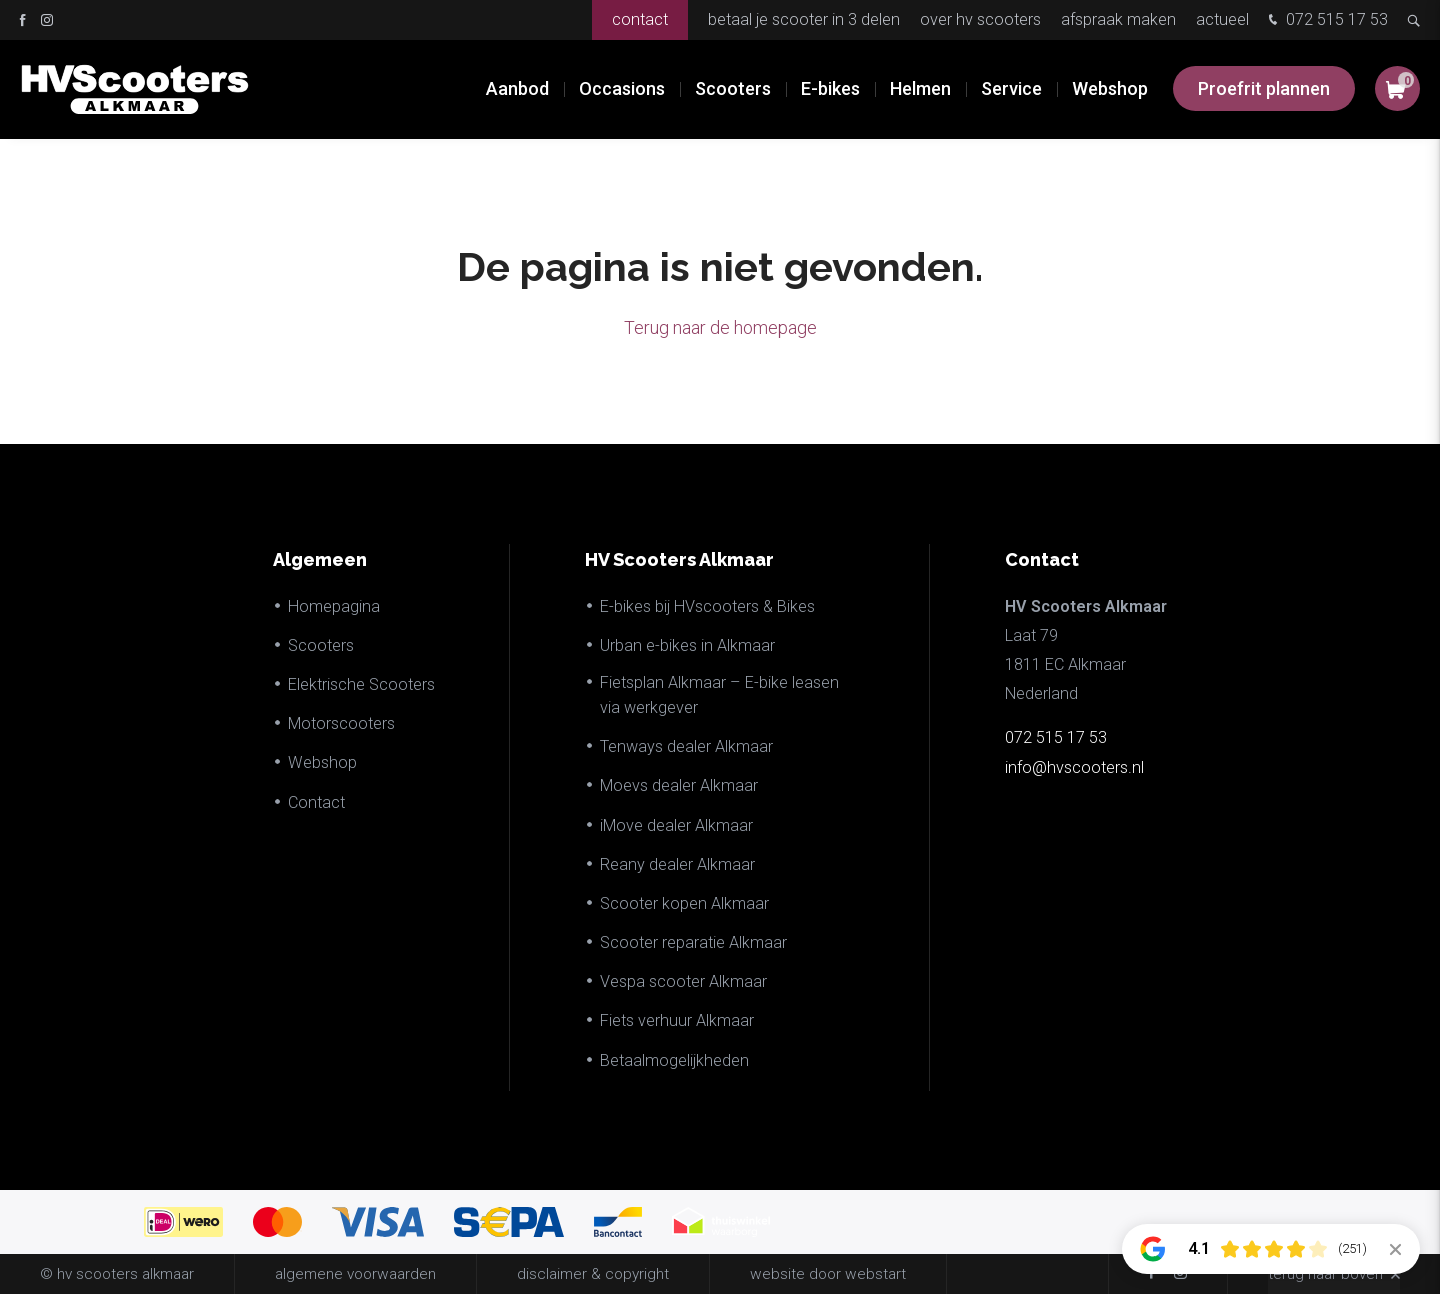 The height and width of the screenshot is (1294, 1440). I want to click on Urban e-bikes in Alkmaar, so click(687, 645).